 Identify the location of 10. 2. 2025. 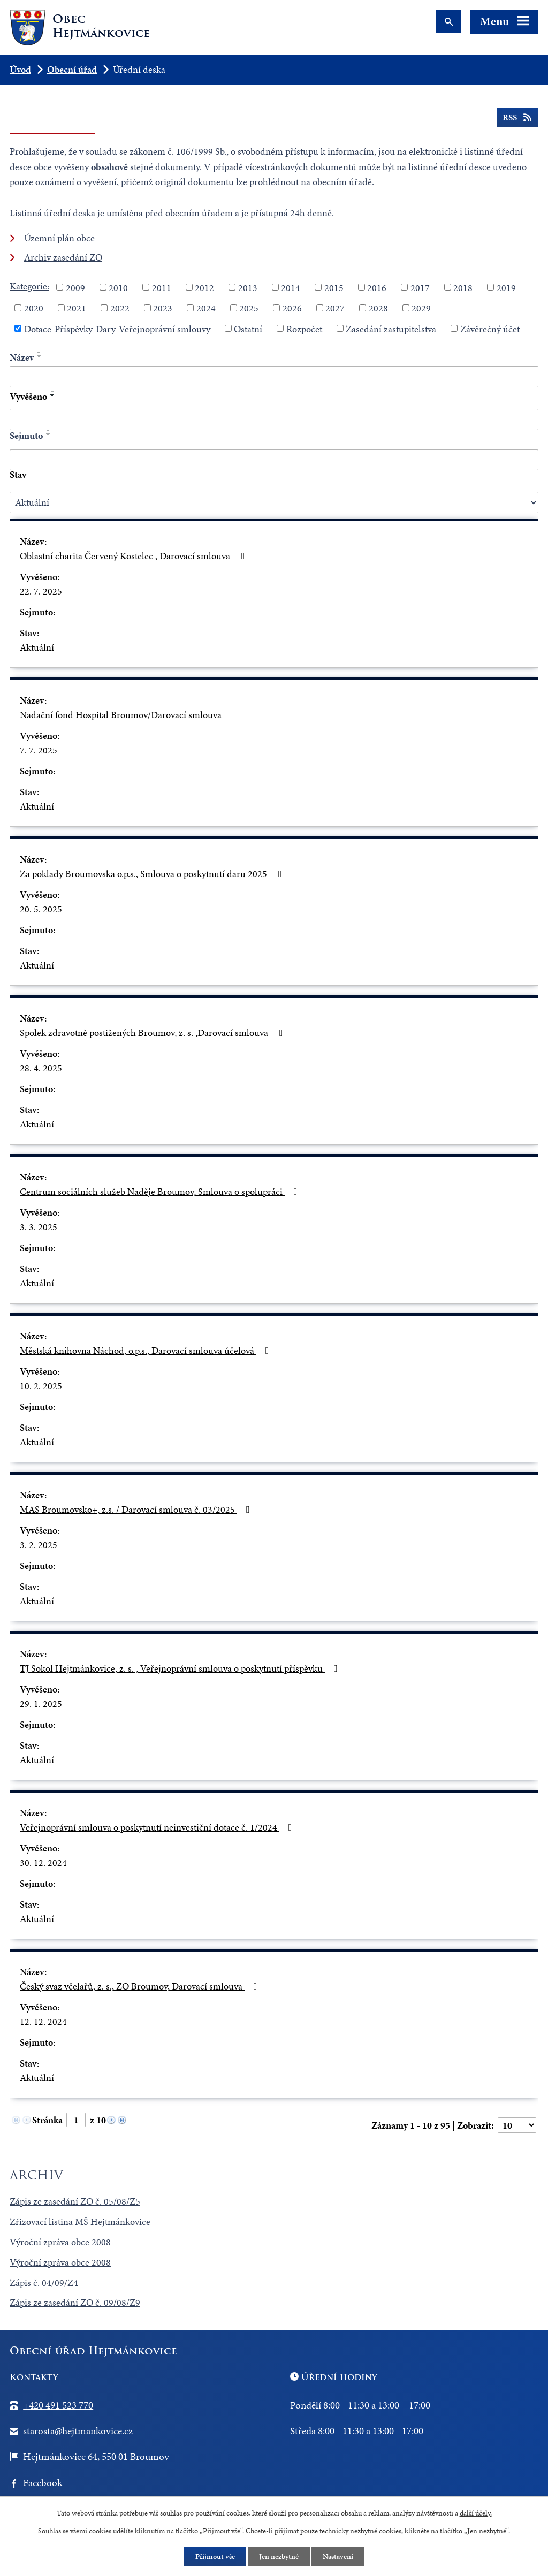
(41, 1385).